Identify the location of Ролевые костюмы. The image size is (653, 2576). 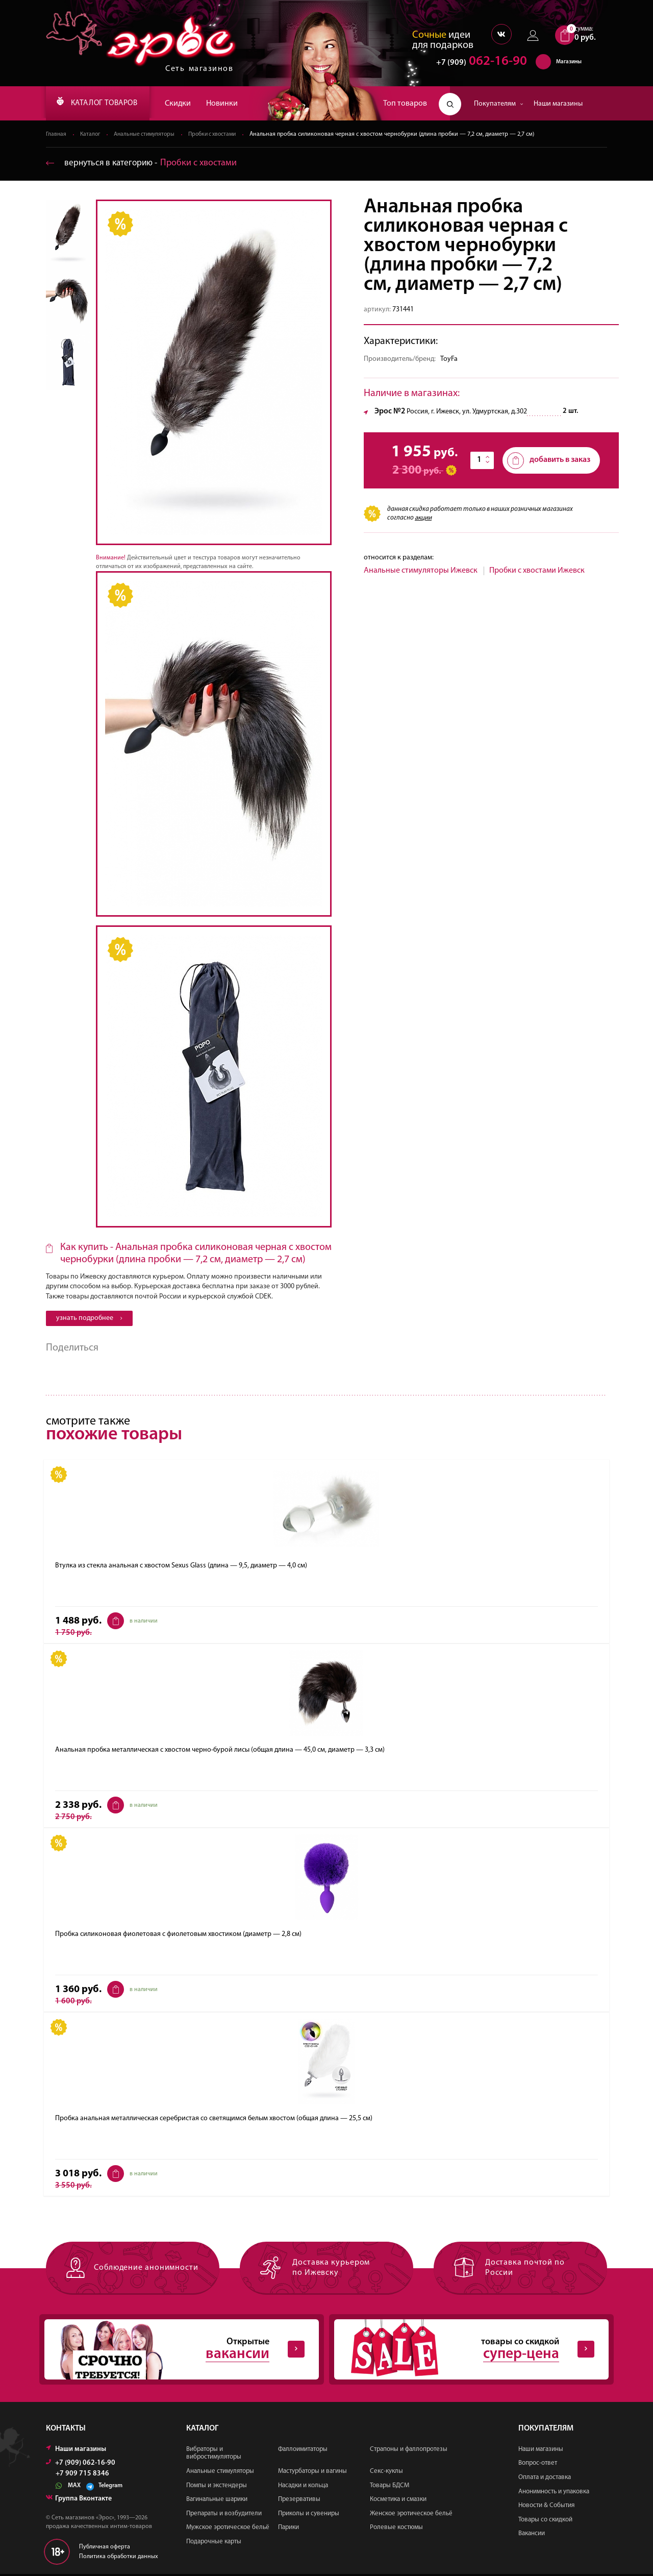
(396, 2529).